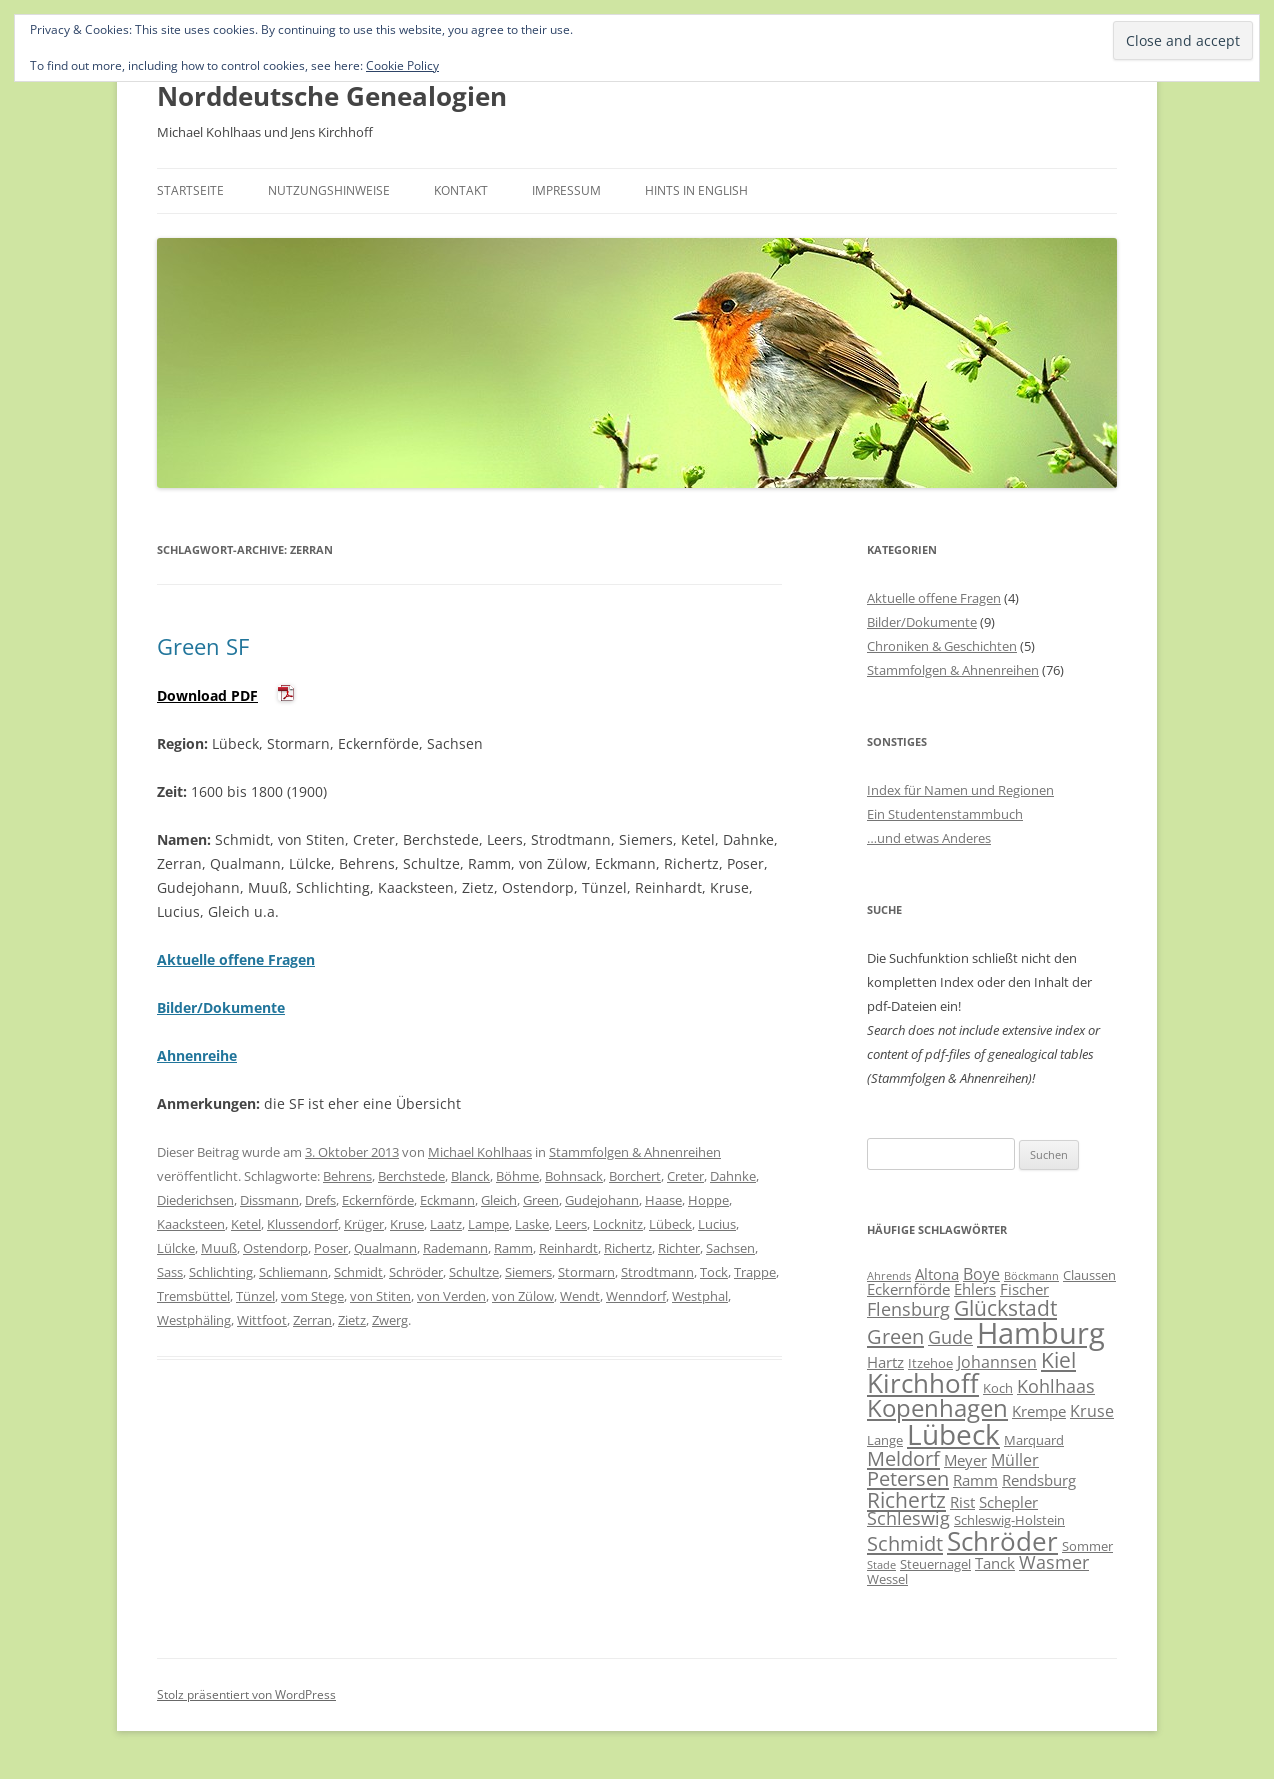 The width and height of the screenshot is (1274, 1779). What do you see at coordinates (347, 1176) in the screenshot?
I see `Behrens` at bounding box center [347, 1176].